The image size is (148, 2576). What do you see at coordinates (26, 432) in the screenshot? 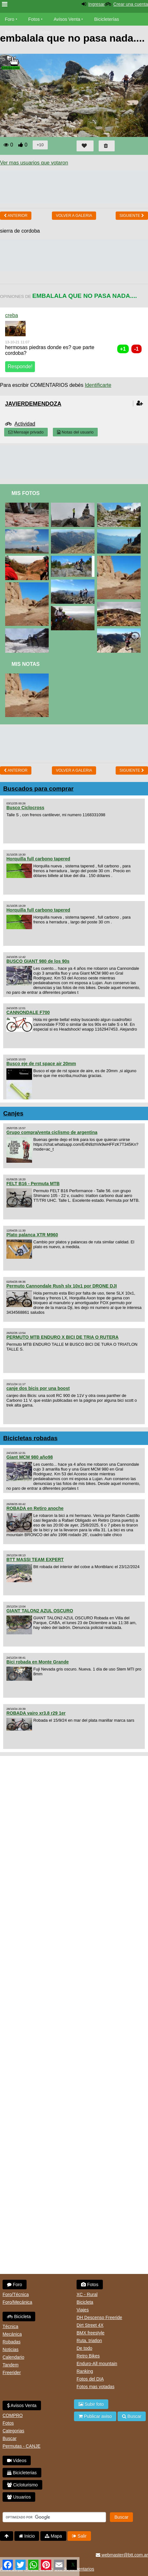
I see `Mensaje privado` at bounding box center [26, 432].